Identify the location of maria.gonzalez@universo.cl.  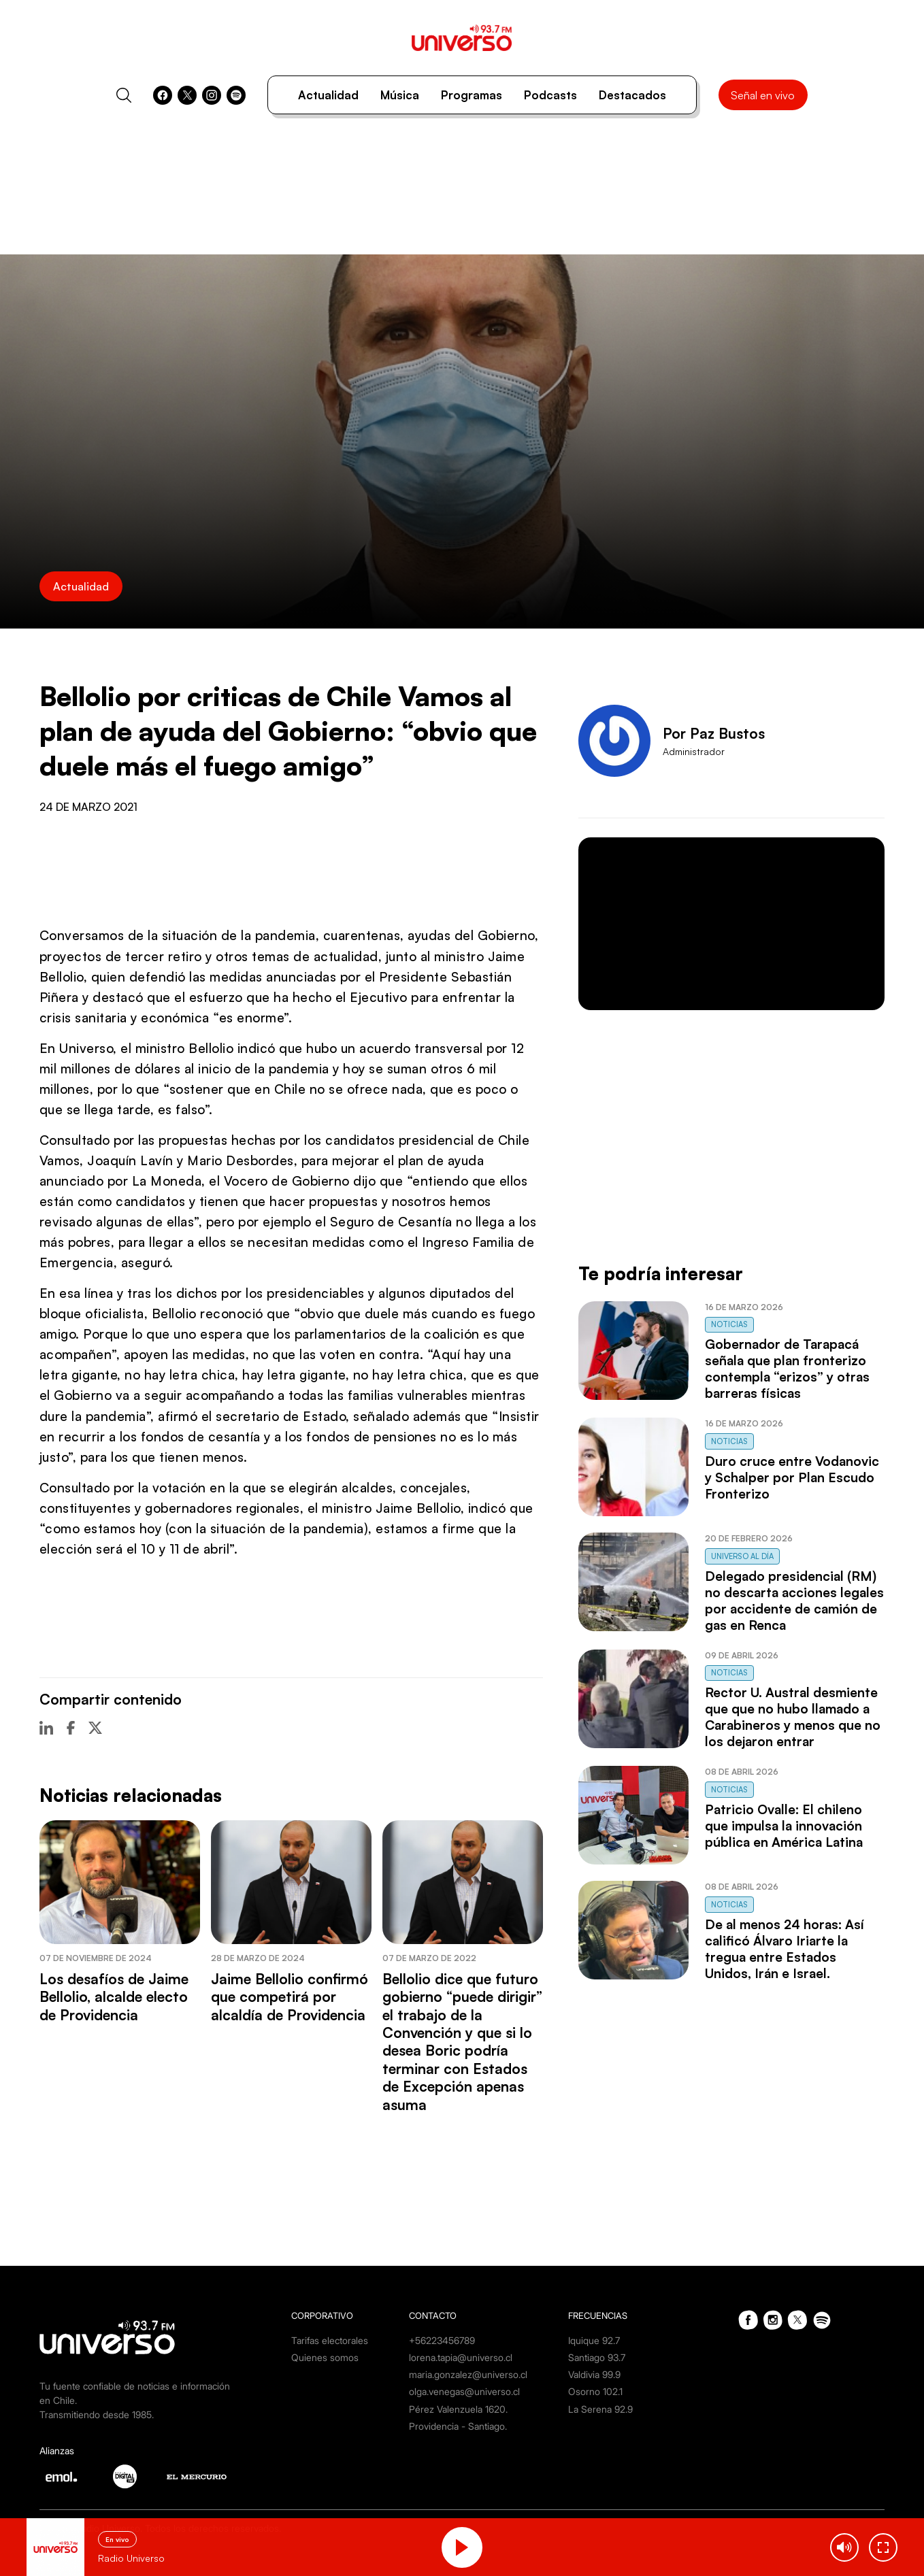
(468, 2374).